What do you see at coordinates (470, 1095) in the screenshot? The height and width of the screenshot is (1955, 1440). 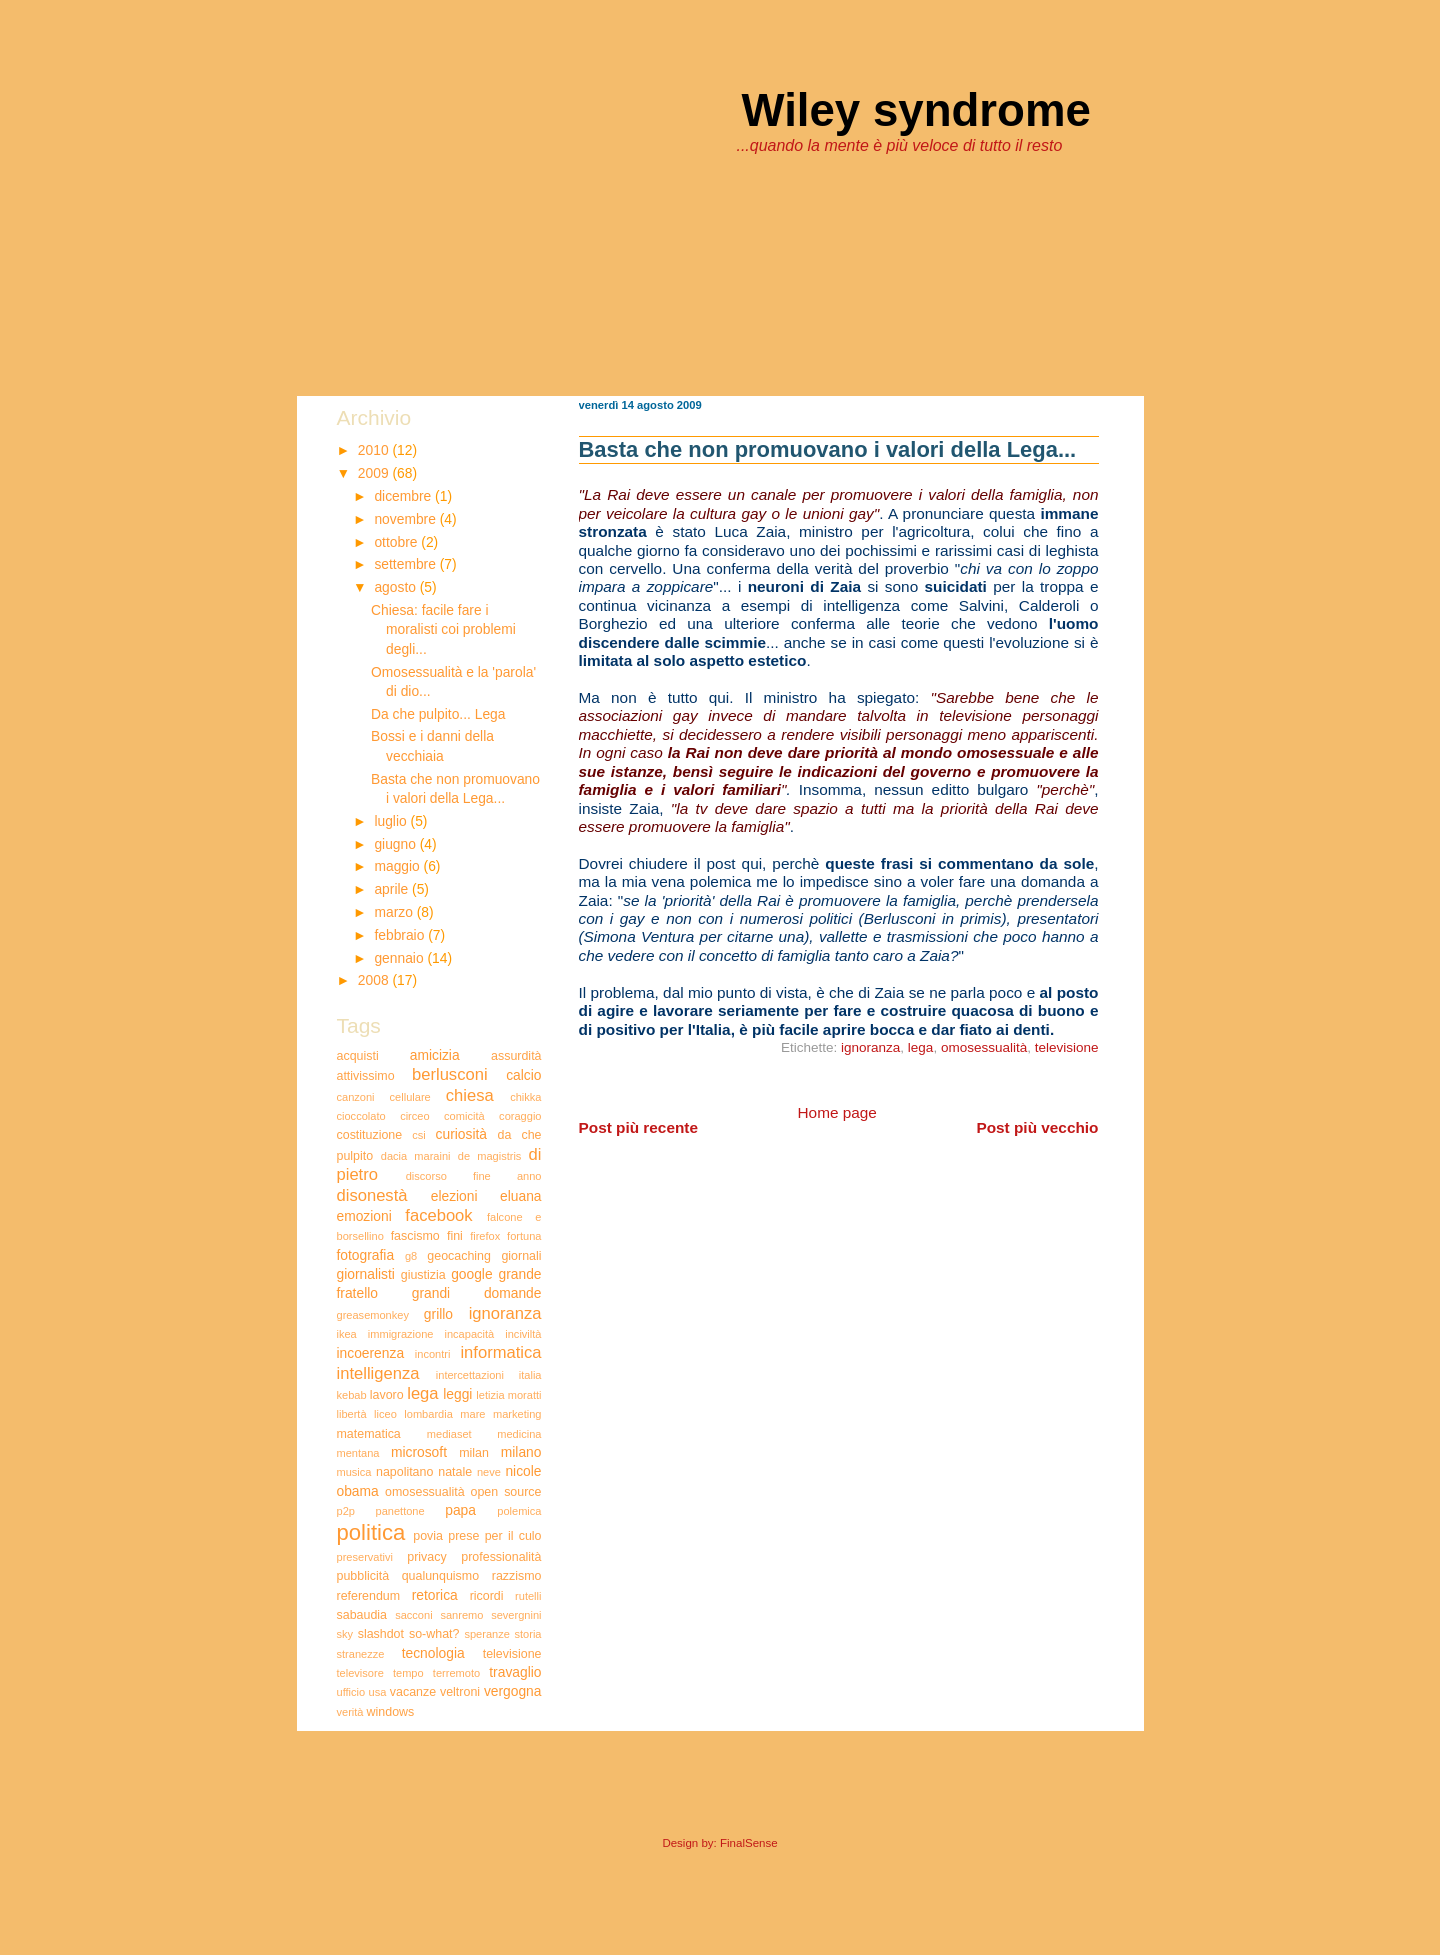 I see `chiesa` at bounding box center [470, 1095].